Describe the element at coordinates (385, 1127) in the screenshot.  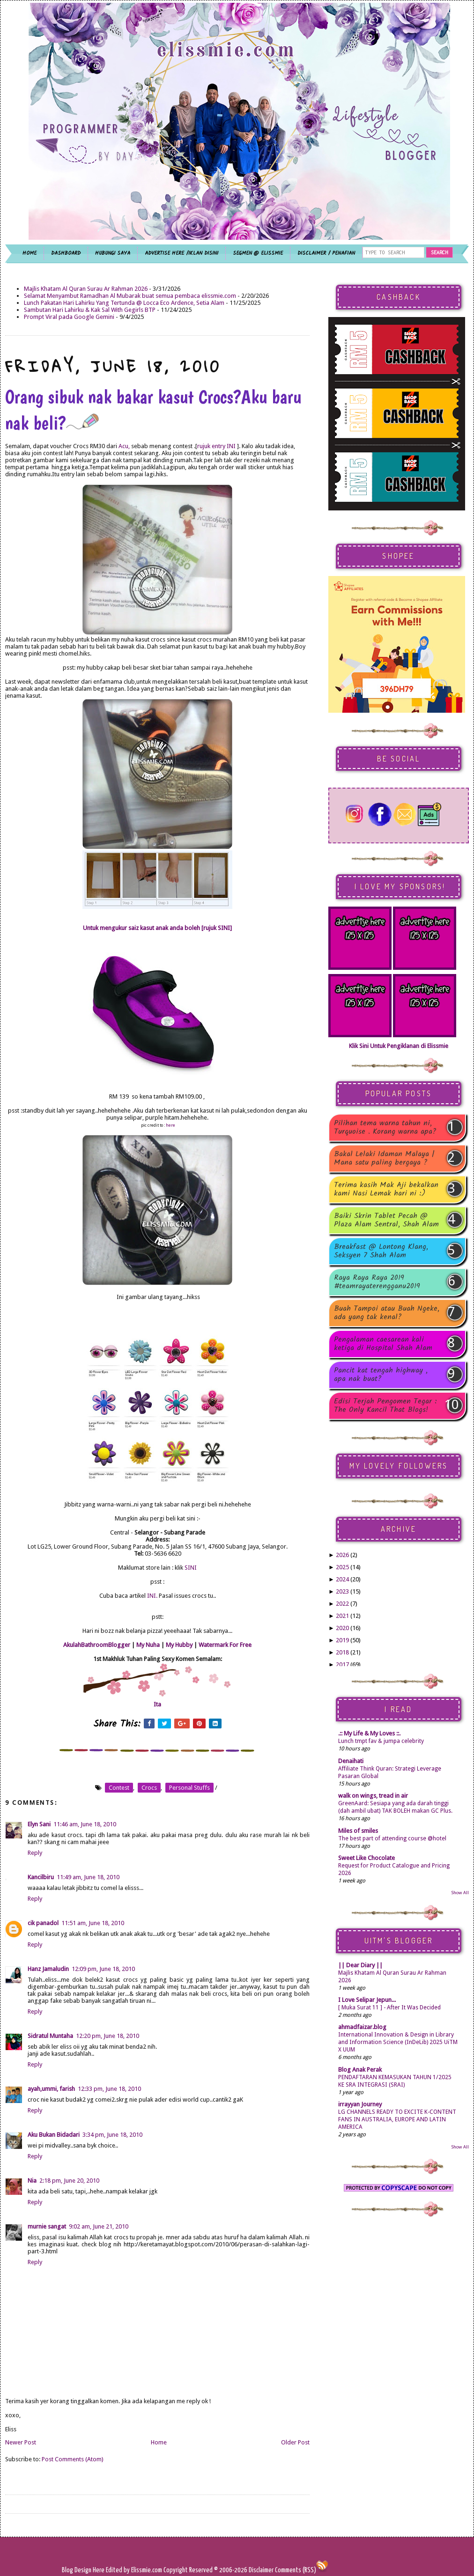
I see `Pilihan tema warna tahun ni, Turquoise . Korang warna apa?` at that location.